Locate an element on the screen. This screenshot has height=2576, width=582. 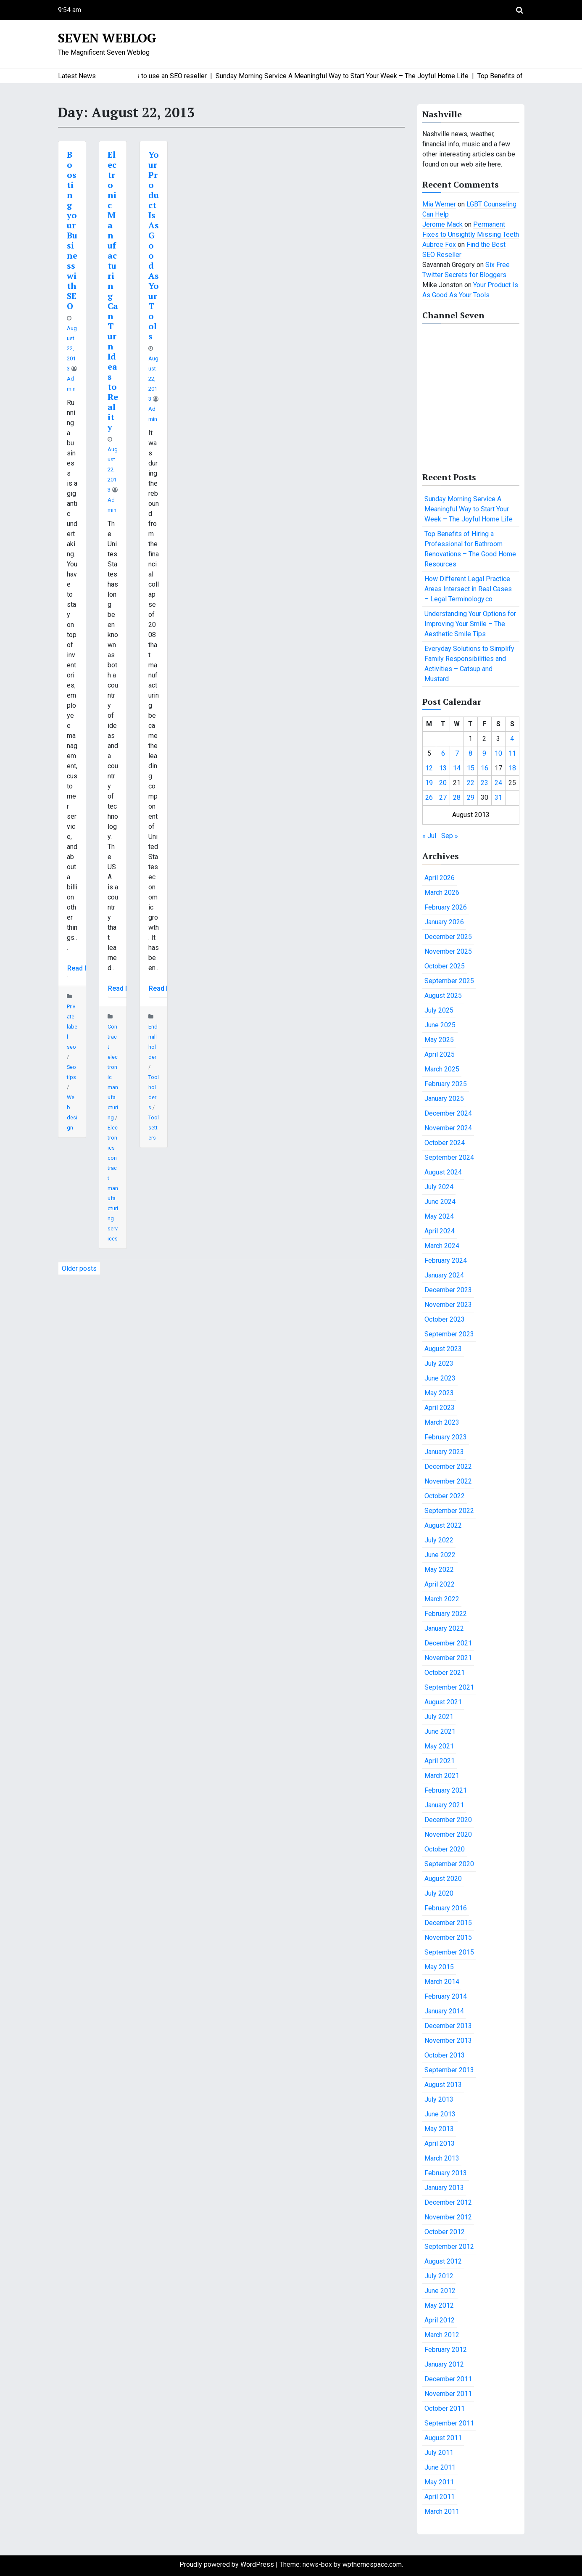
18 [Posts published on August 18, 2013] is located at coordinates (512, 768).